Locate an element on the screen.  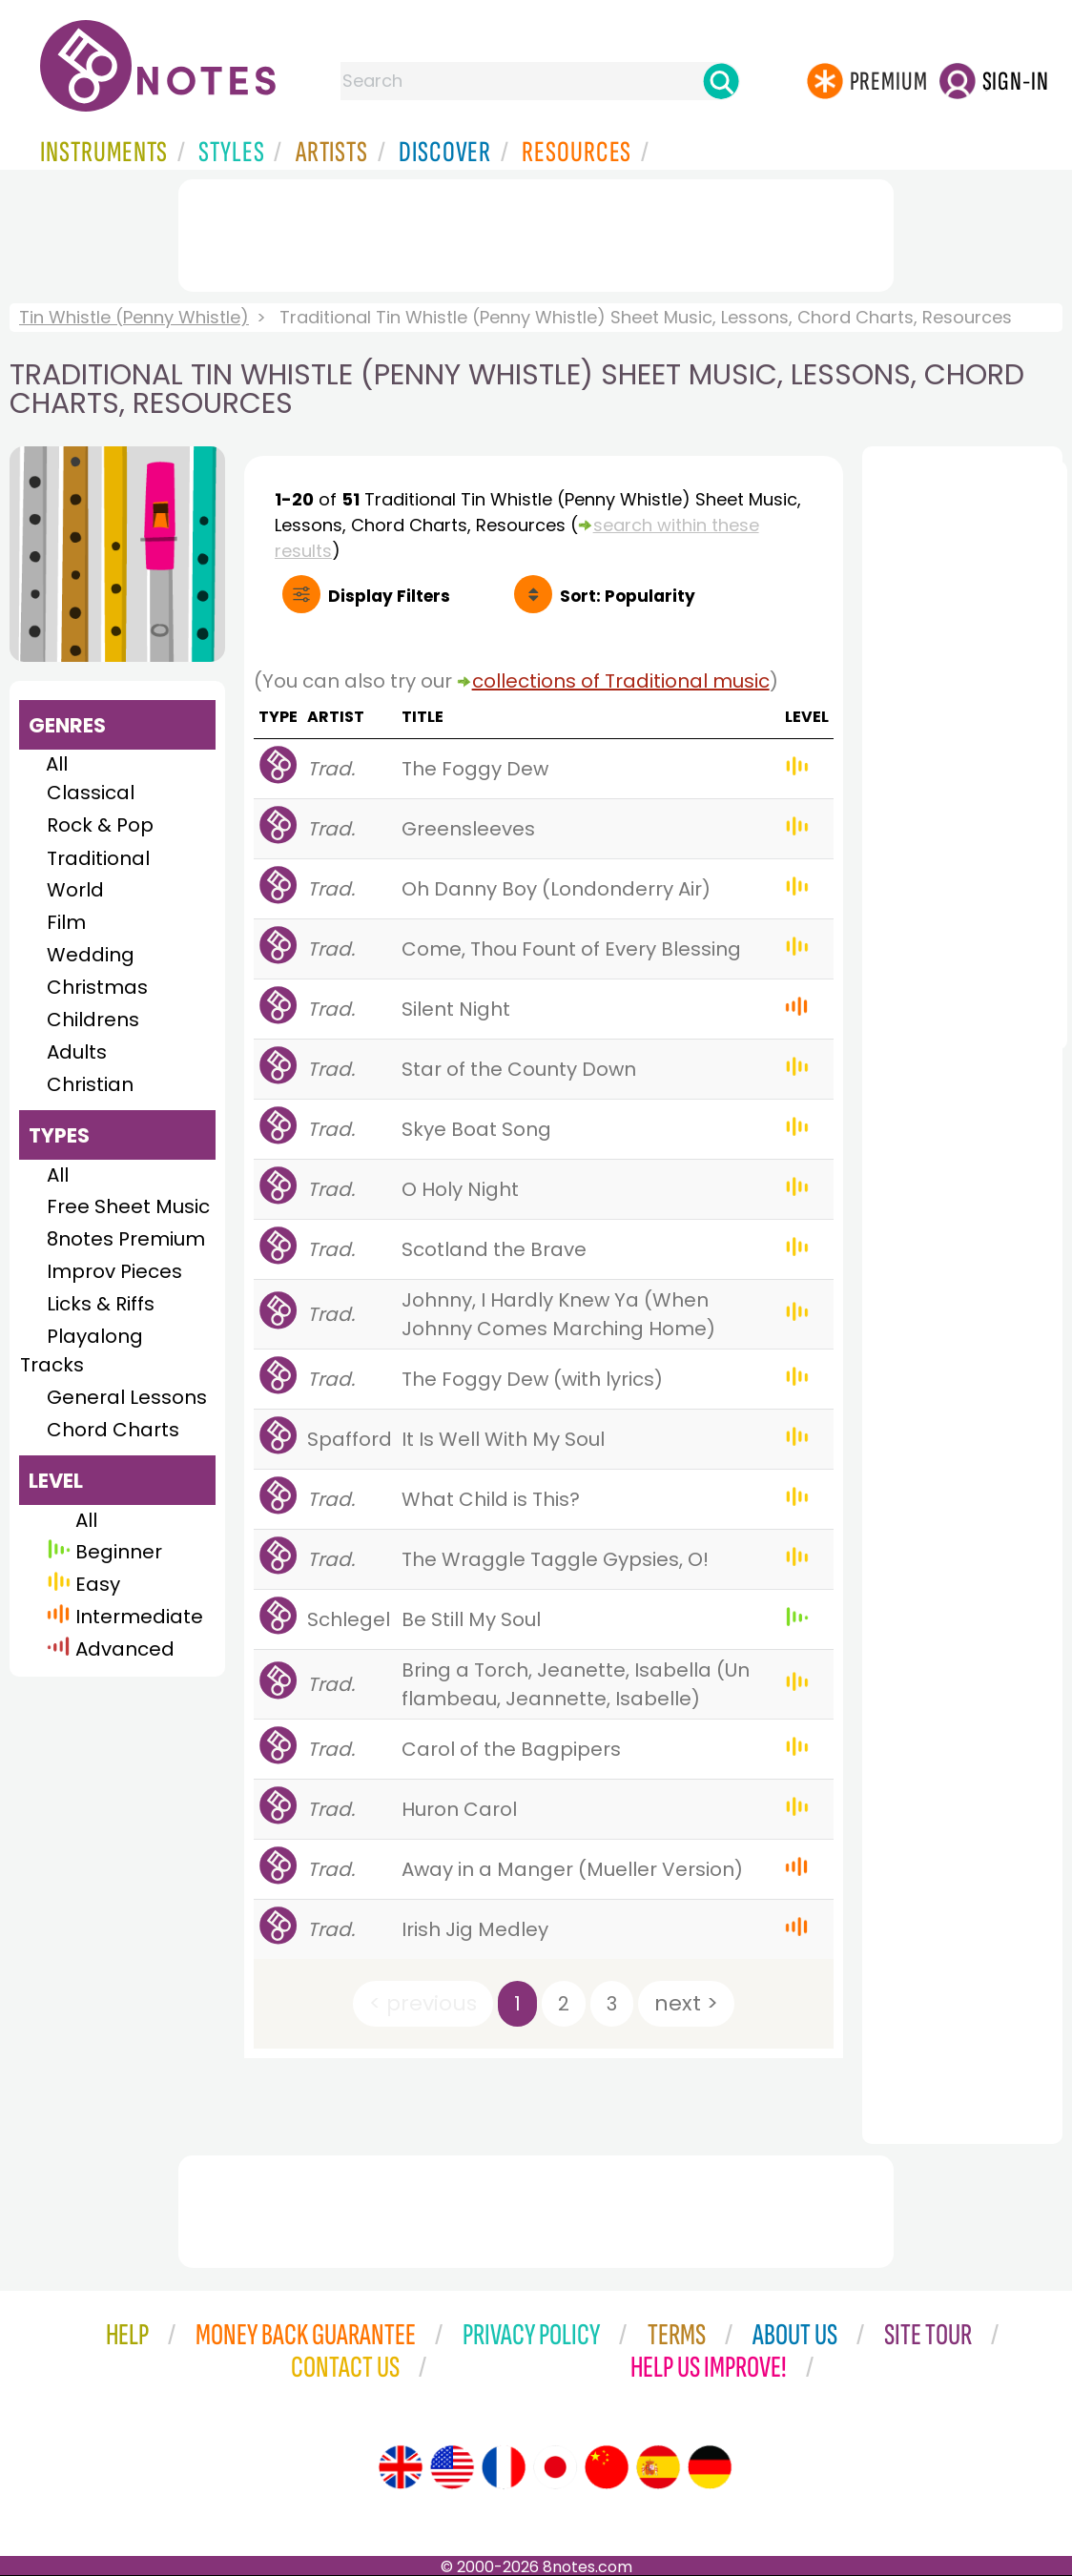
[Site tour (Chinese)] is located at coordinates (606, 2467).